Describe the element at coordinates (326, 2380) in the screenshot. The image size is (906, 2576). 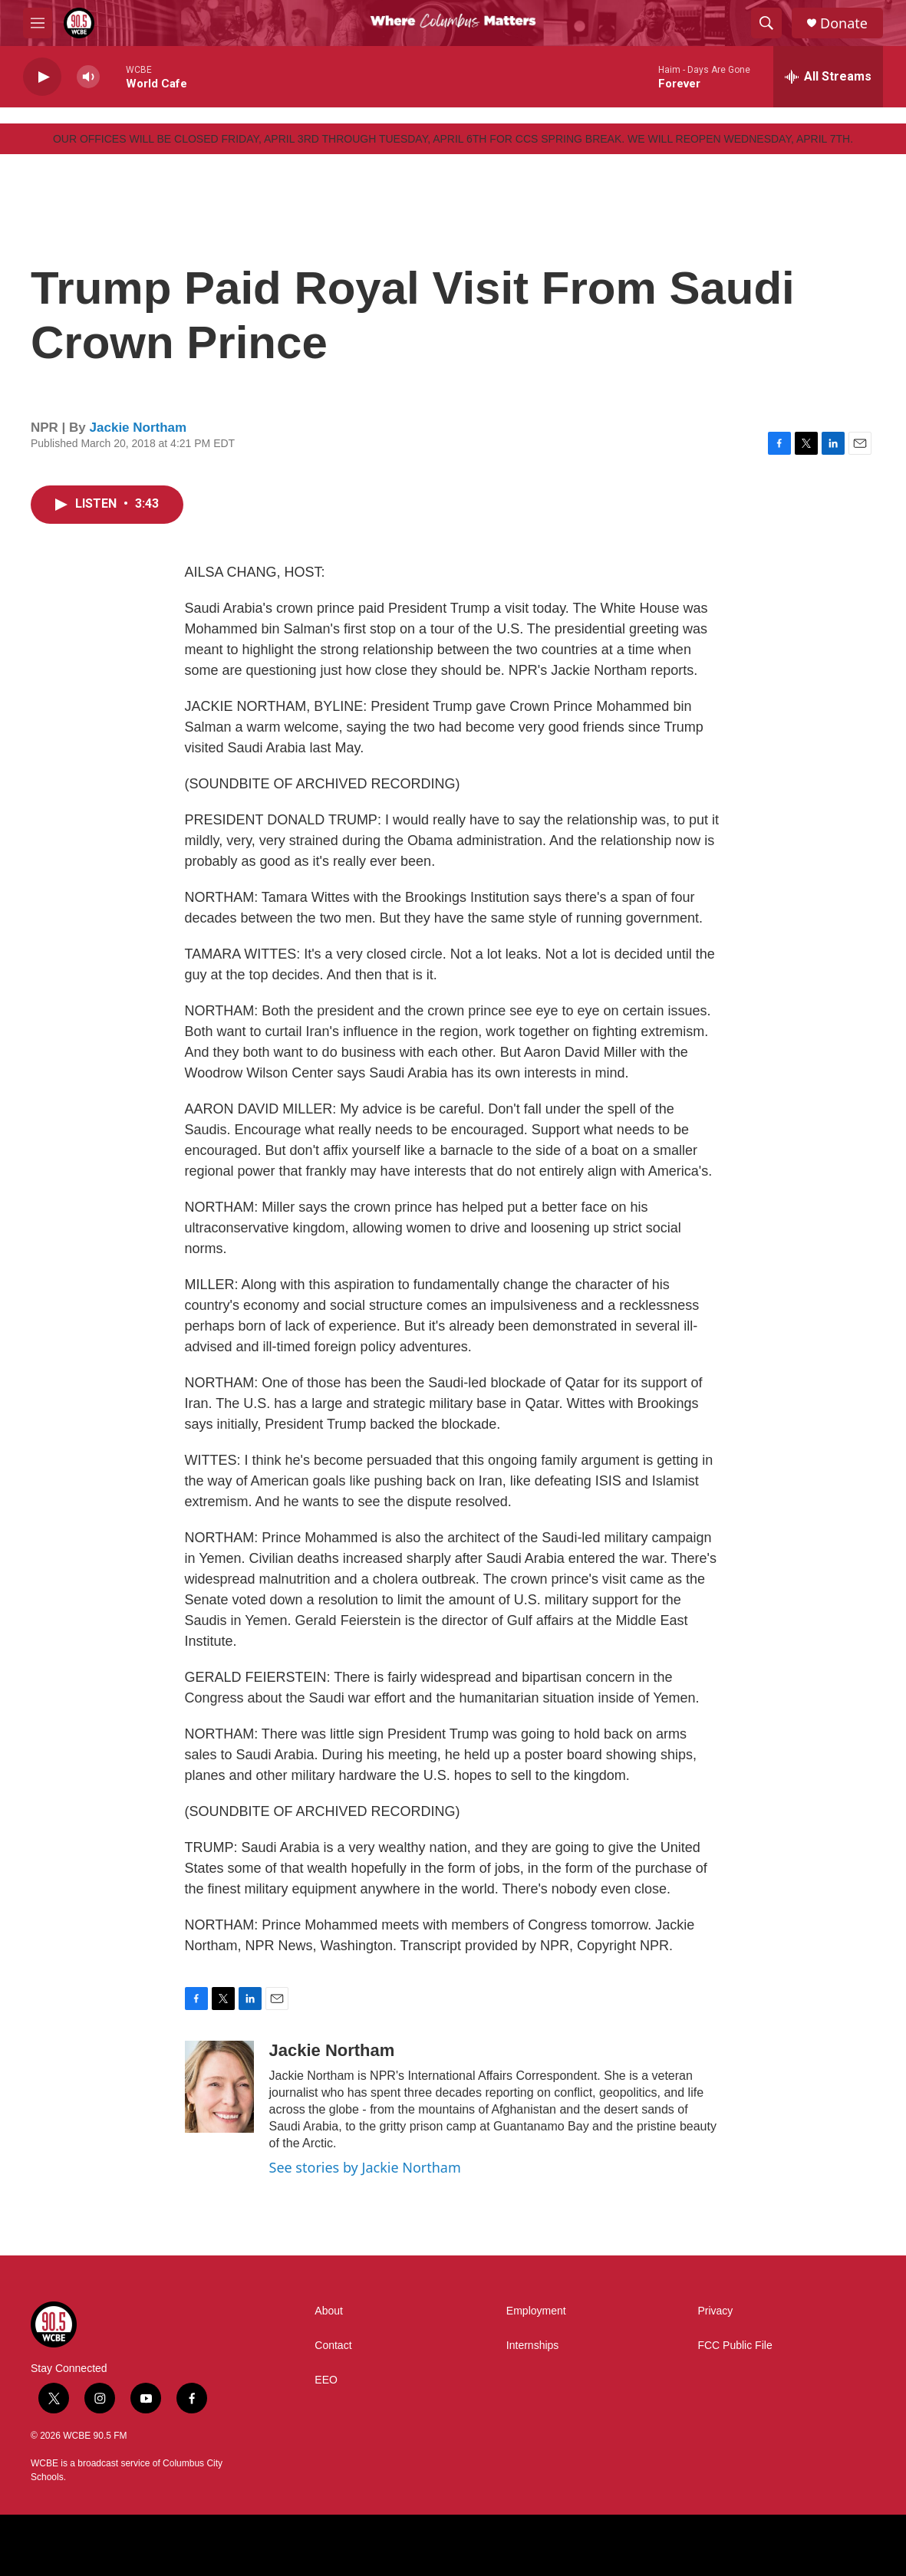
I see `EEO` at that location.